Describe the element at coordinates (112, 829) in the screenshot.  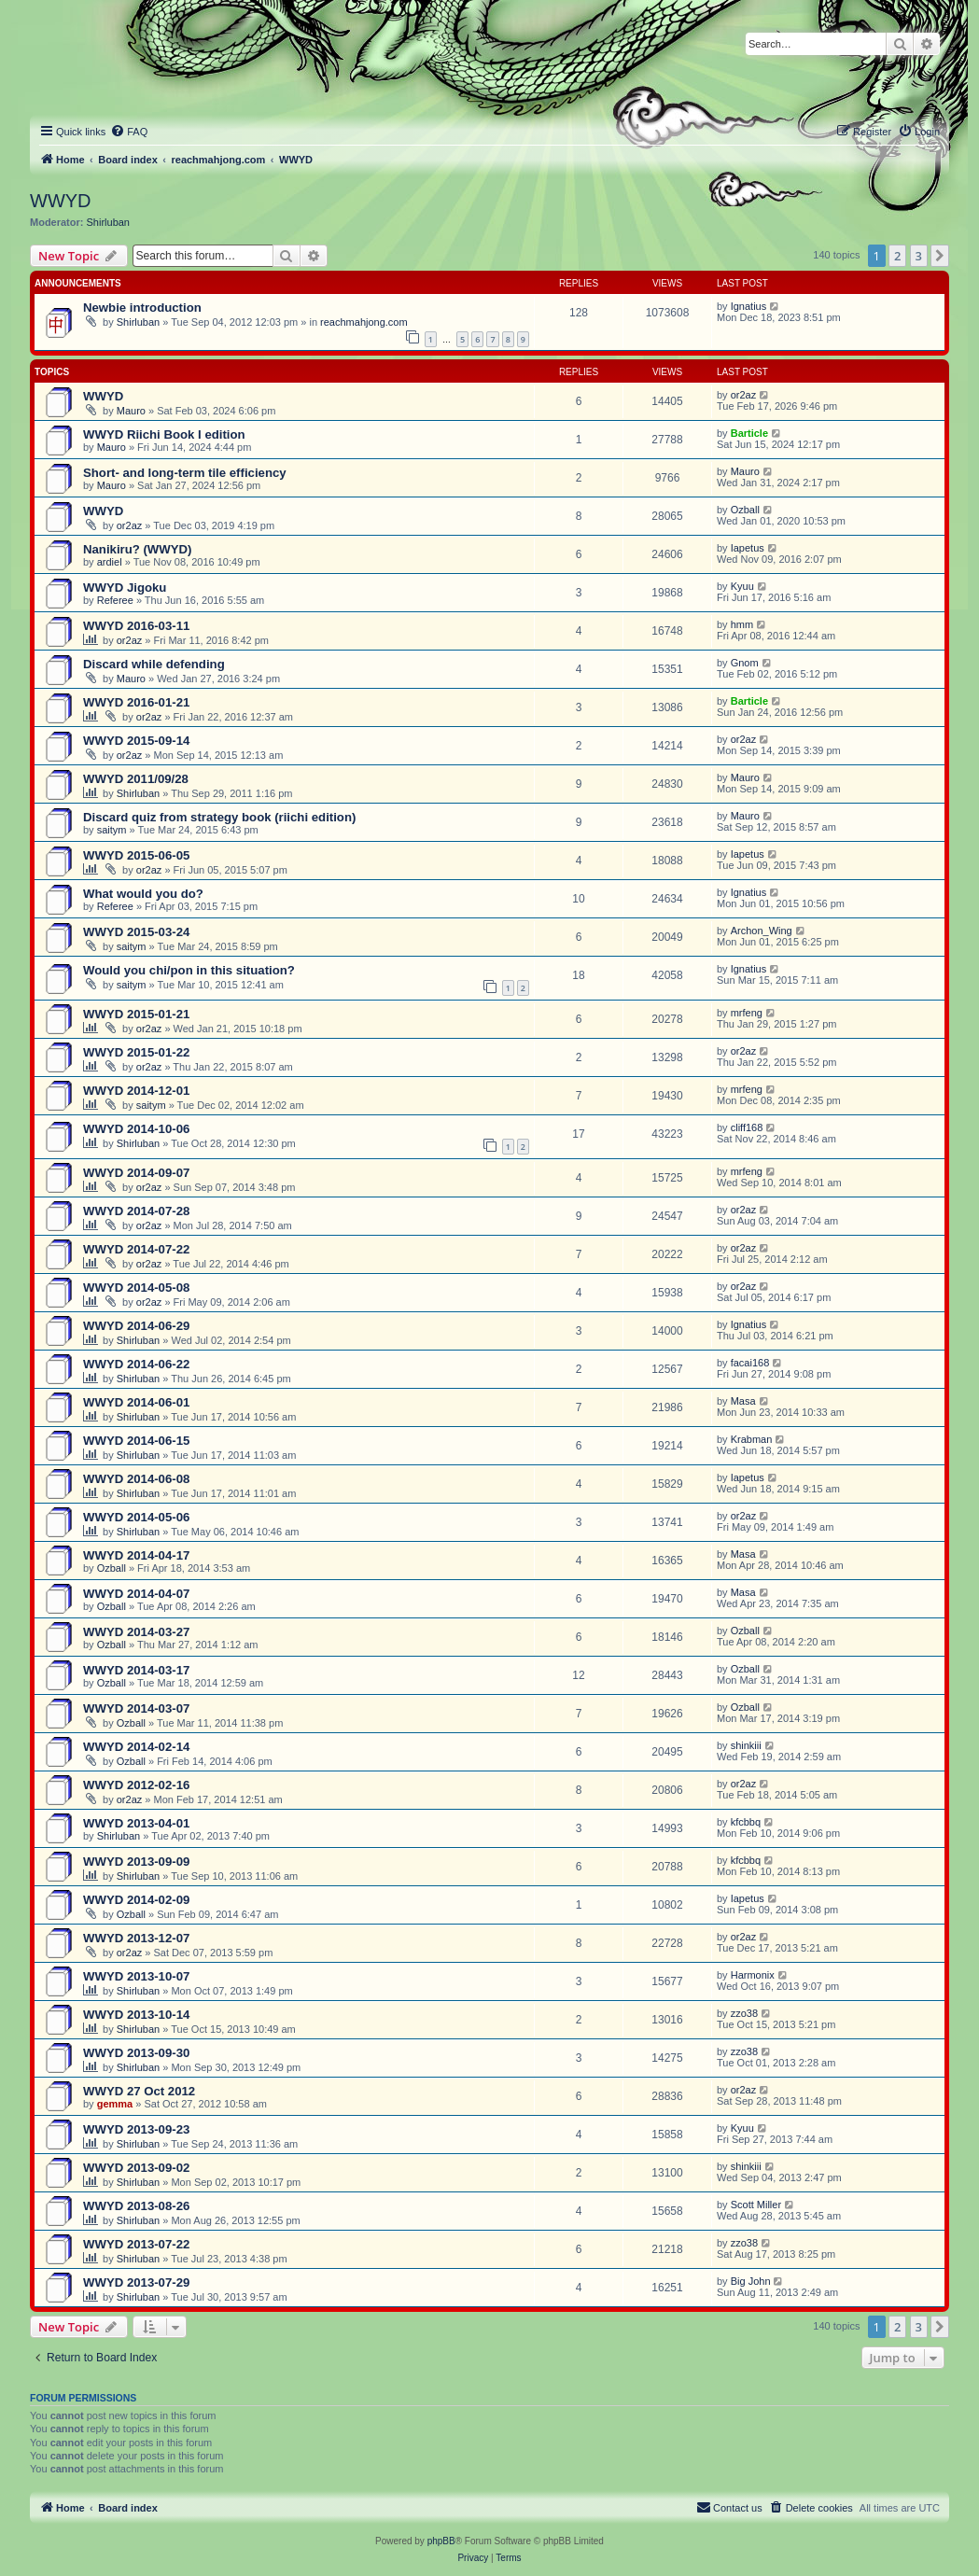
I see `saitym` at that location.